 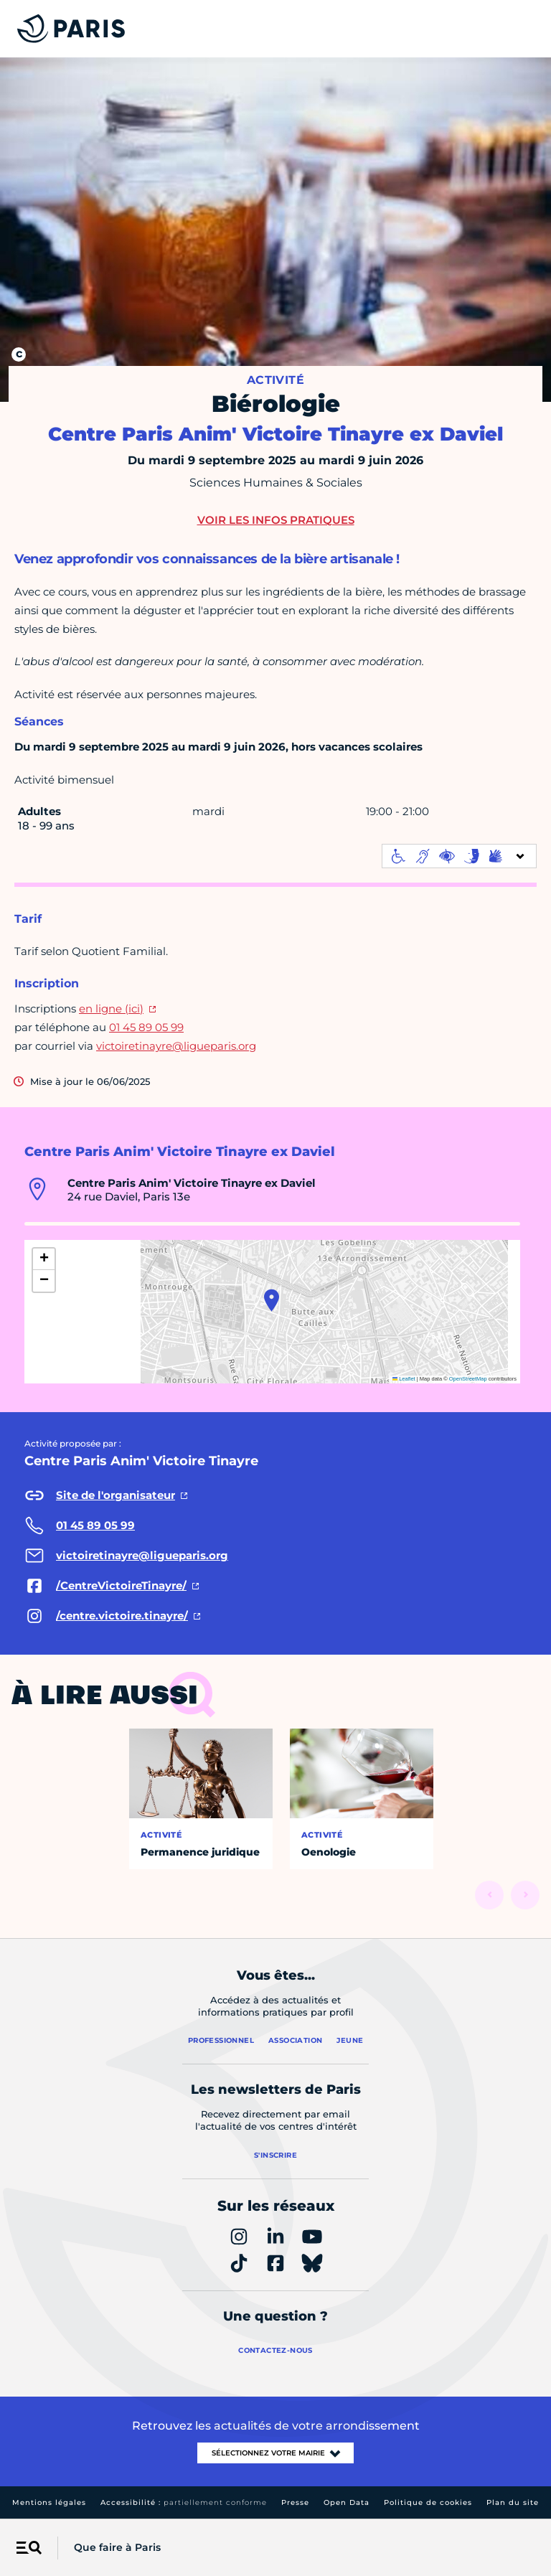 What do you see at coordinates (111, 1008) in the screenshot?
I see `en ligne (ici)` at bounding box center [111, 1008].